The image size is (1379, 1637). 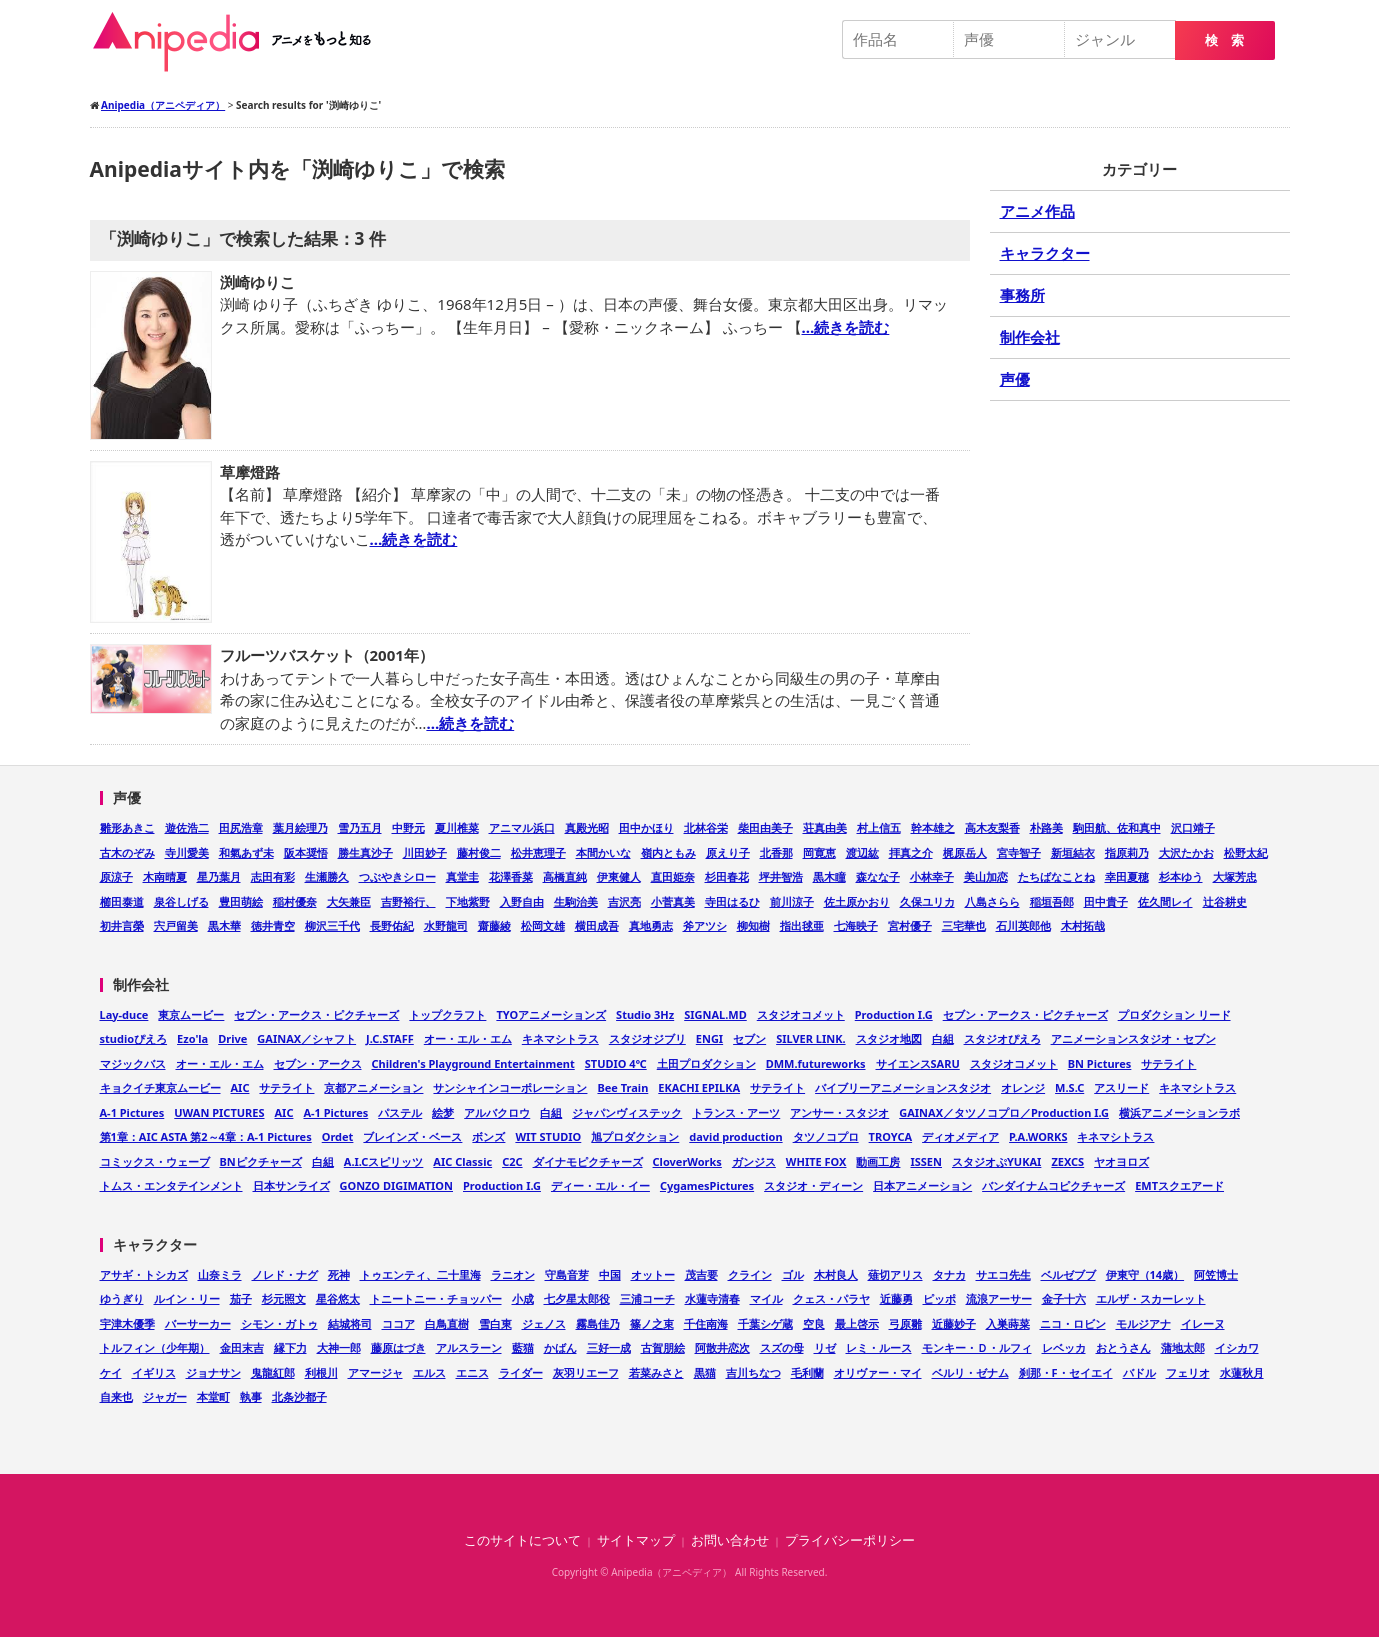 I want to click on AIC Classic, so click(x=462, y=1161).